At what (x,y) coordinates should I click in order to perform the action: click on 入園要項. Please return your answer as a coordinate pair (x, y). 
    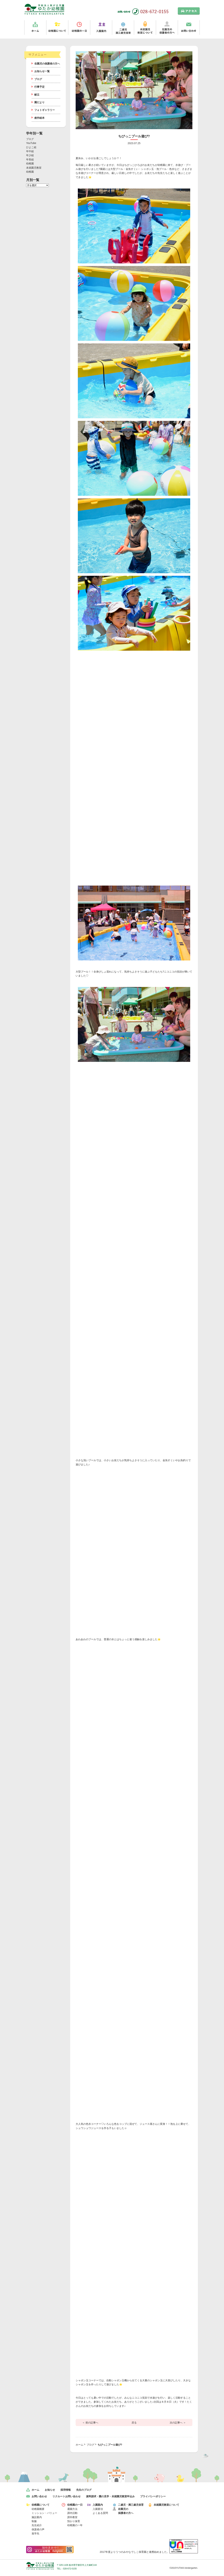
    Looking at the image, I should click on (98, 2508).